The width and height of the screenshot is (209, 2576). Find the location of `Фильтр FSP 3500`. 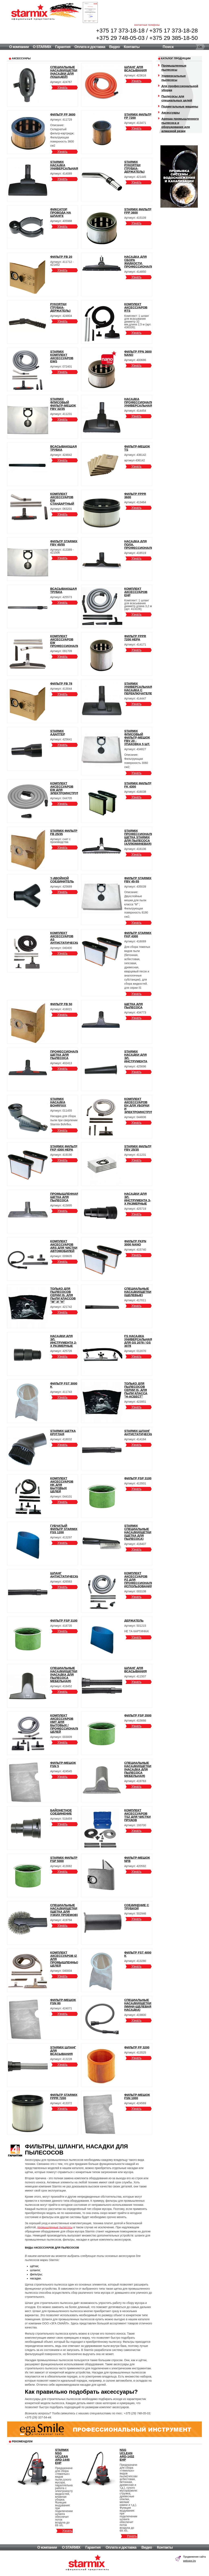

Фильтр FSP 3500 is located at coordinates (137, 1715).